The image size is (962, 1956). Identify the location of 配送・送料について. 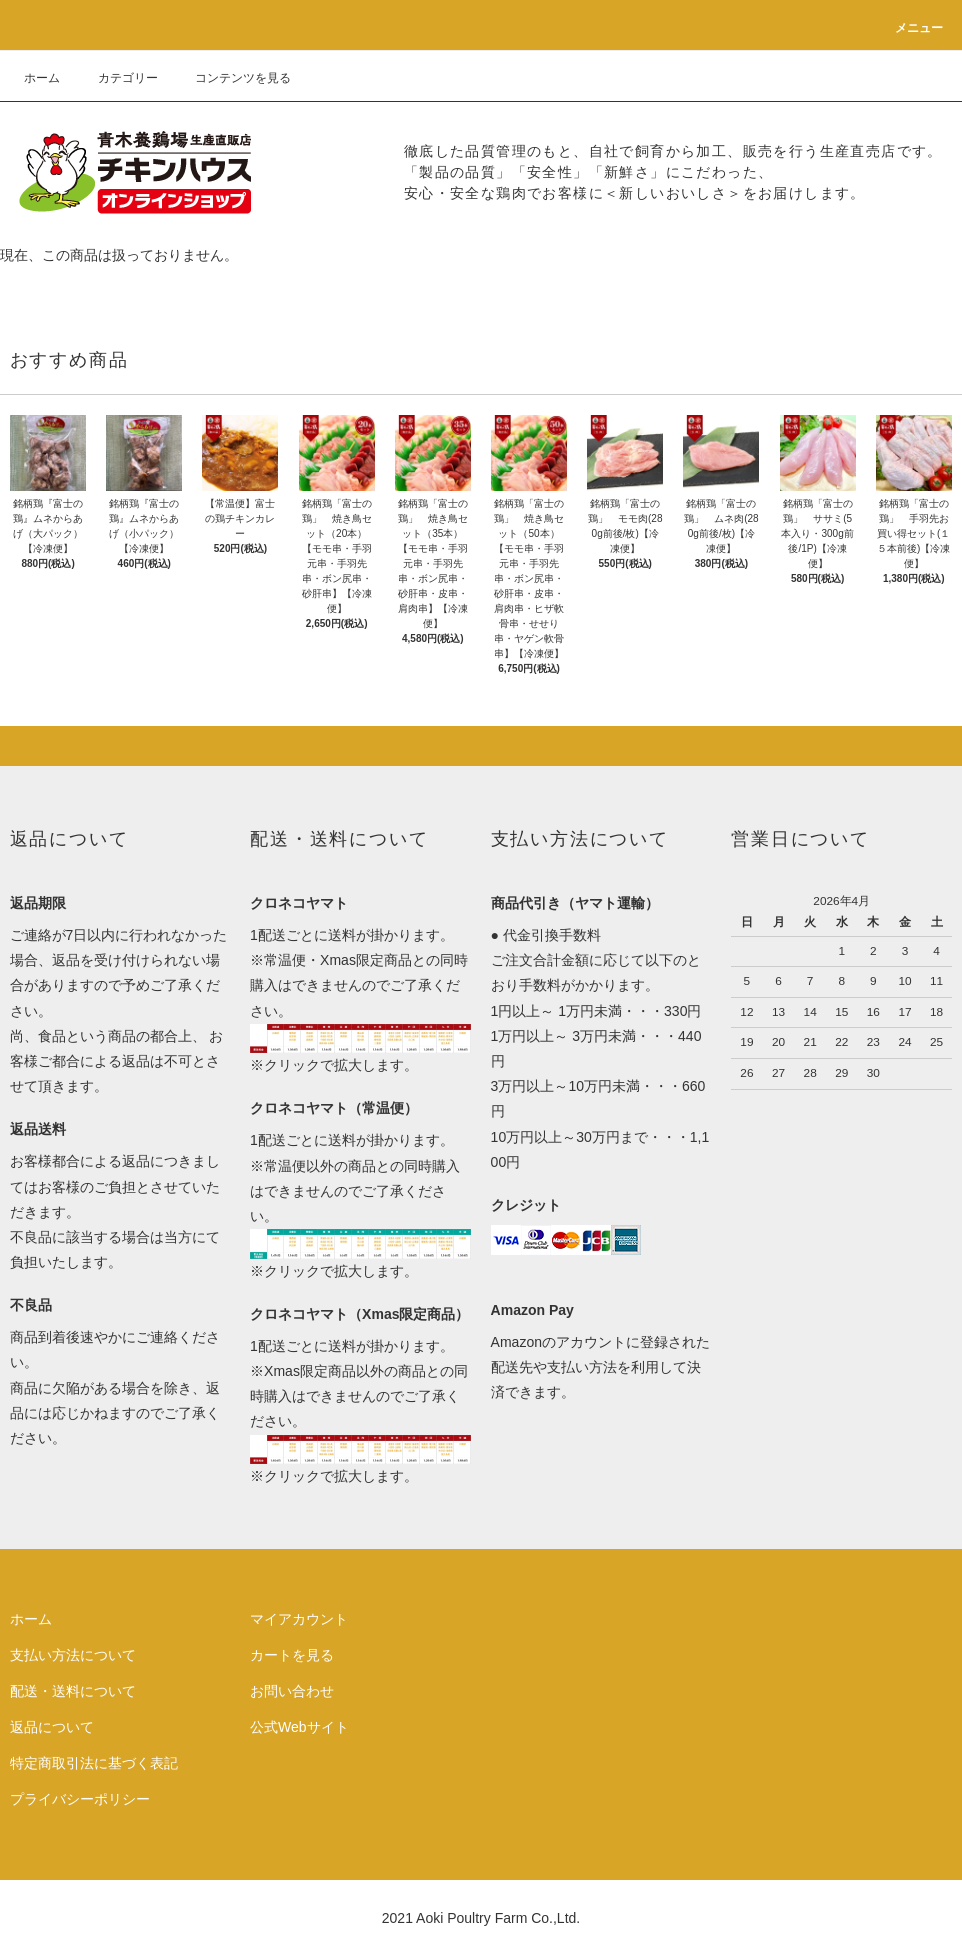
(73, 1691).